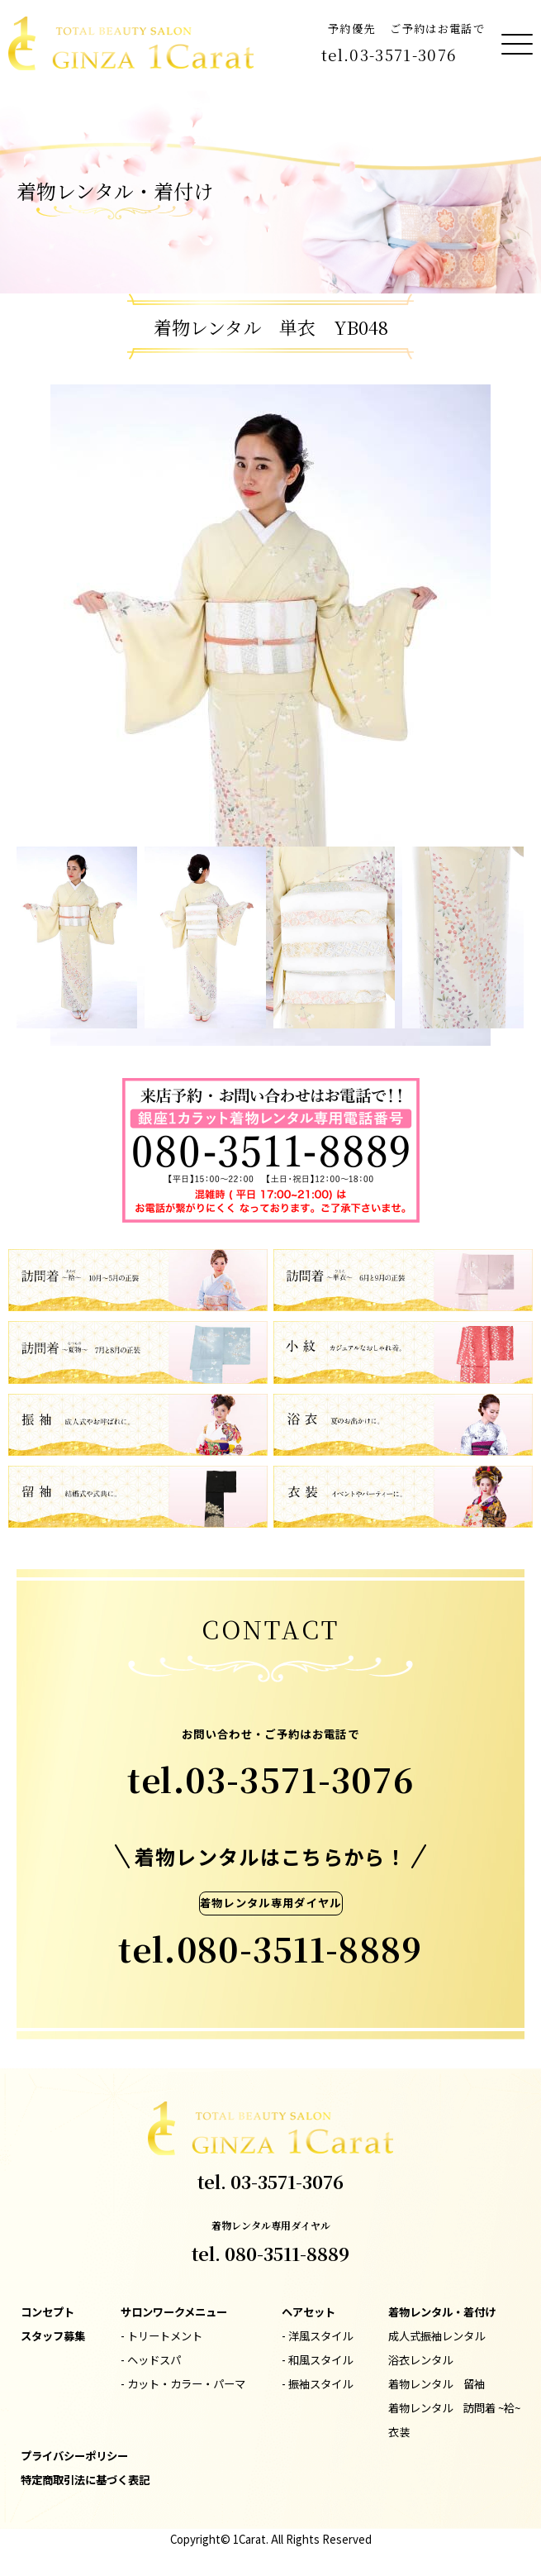 This screenshot has width=541, height=2576. I want to click on スタッフ募集, so click(53, 2336).